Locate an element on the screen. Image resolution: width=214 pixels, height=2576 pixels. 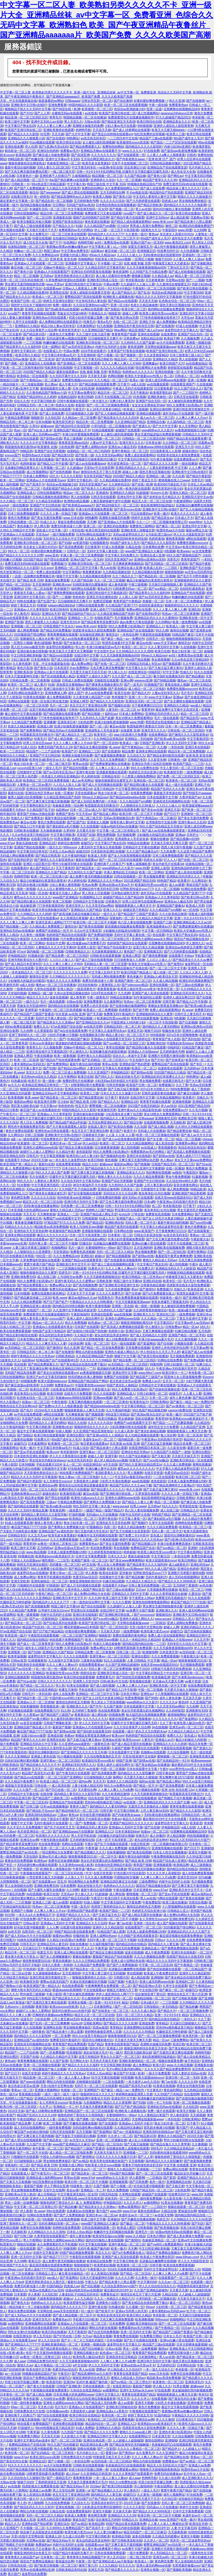
欧美一区二区三区在线观看视频 is located at coordinates (125, 104).